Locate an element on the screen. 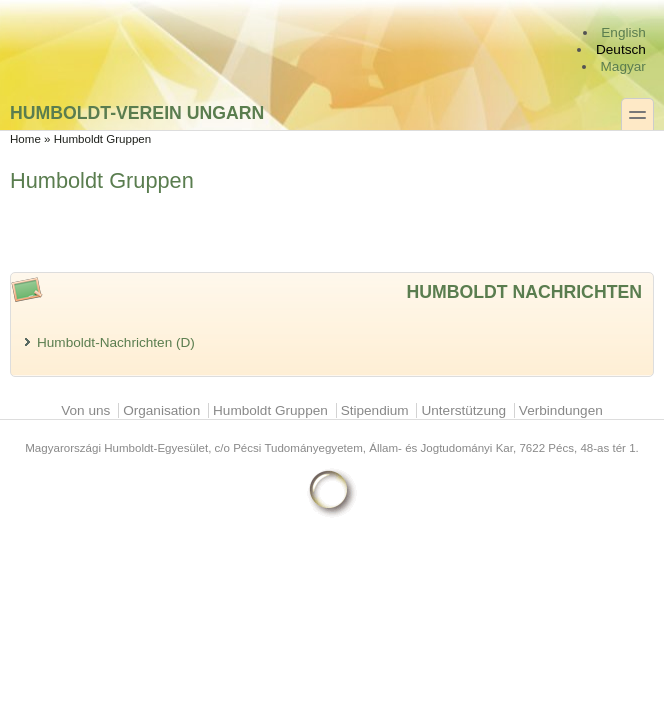  Organisation is located at coordinates (161, 410).